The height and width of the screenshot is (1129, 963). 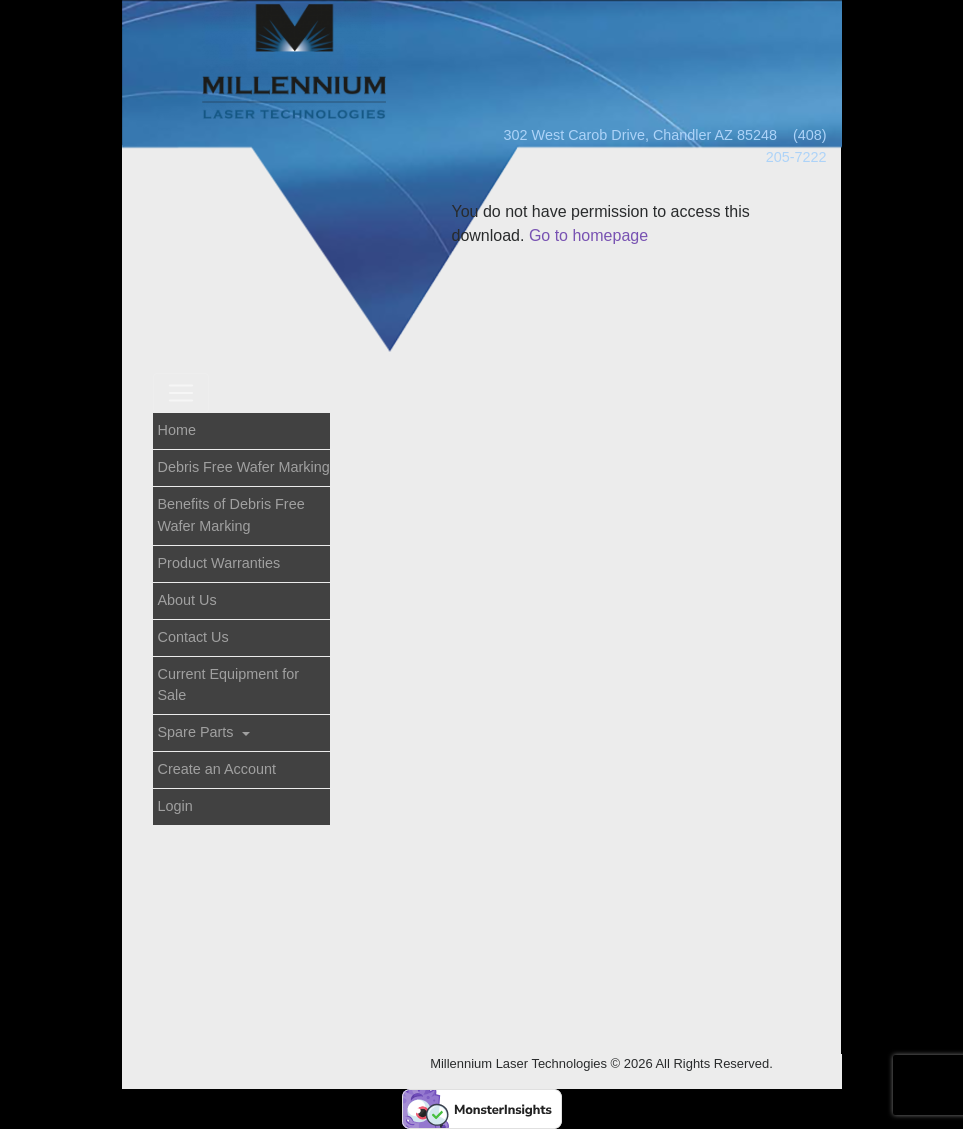 What do you see at coordinates (193, 637) in the screenshot?
I see `Contact Us` at bounding box center [193, 637].